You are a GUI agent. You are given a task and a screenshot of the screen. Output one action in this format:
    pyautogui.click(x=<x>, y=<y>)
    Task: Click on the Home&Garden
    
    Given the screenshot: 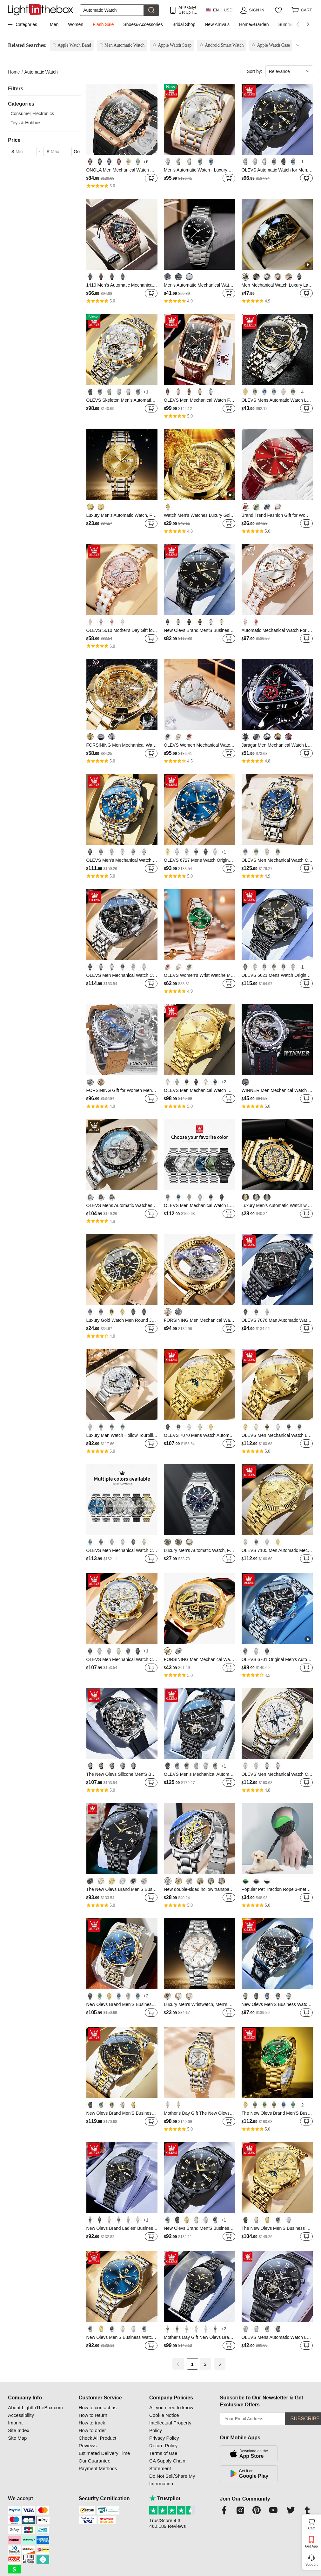 What is the action you would take?
    pyautogui.click(x=254, y=24)
    